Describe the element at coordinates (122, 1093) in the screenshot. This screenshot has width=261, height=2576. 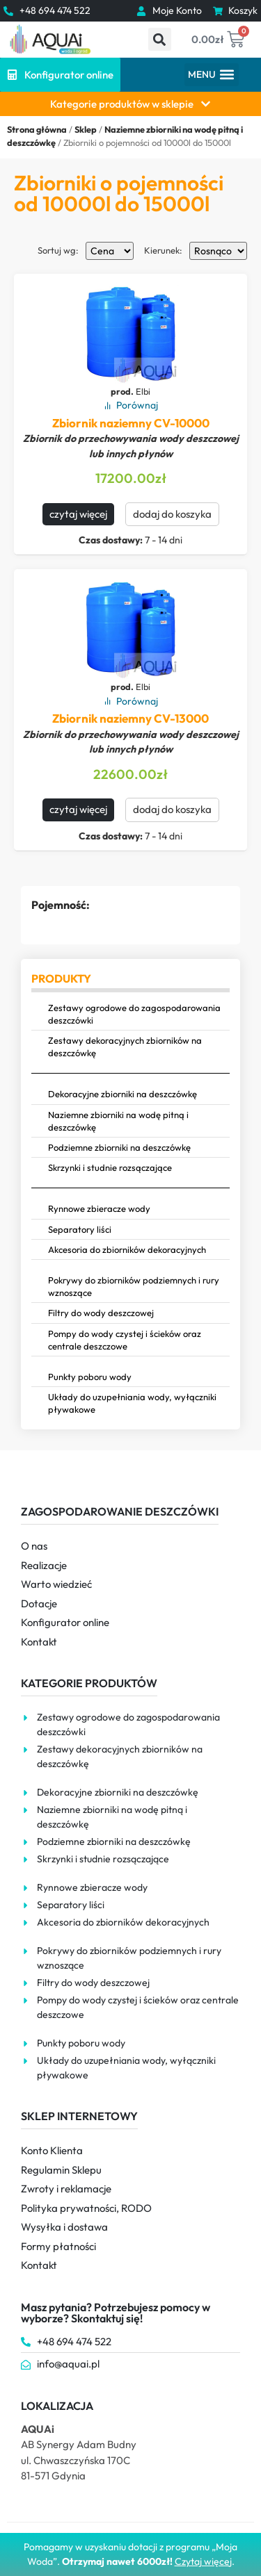
I see `Dekoracyjne zbiorniki na deszczówkę` at that location.